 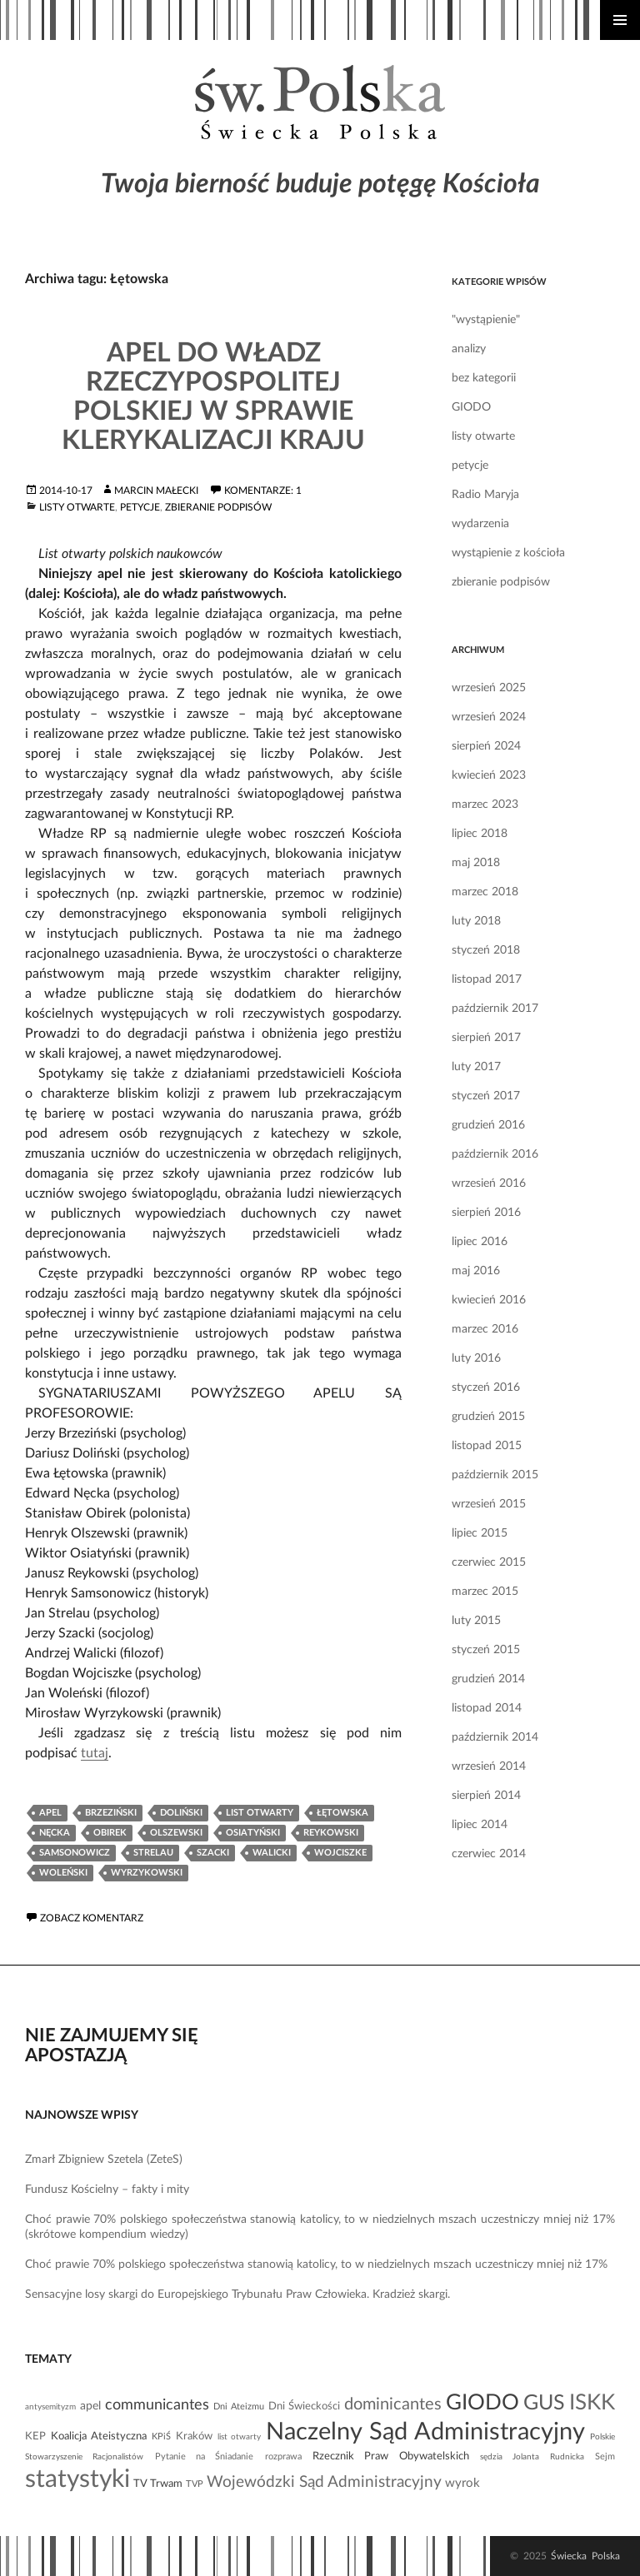 I want to click on sędzia Jolanta Rudnicka, so click(x=532, y=2457).